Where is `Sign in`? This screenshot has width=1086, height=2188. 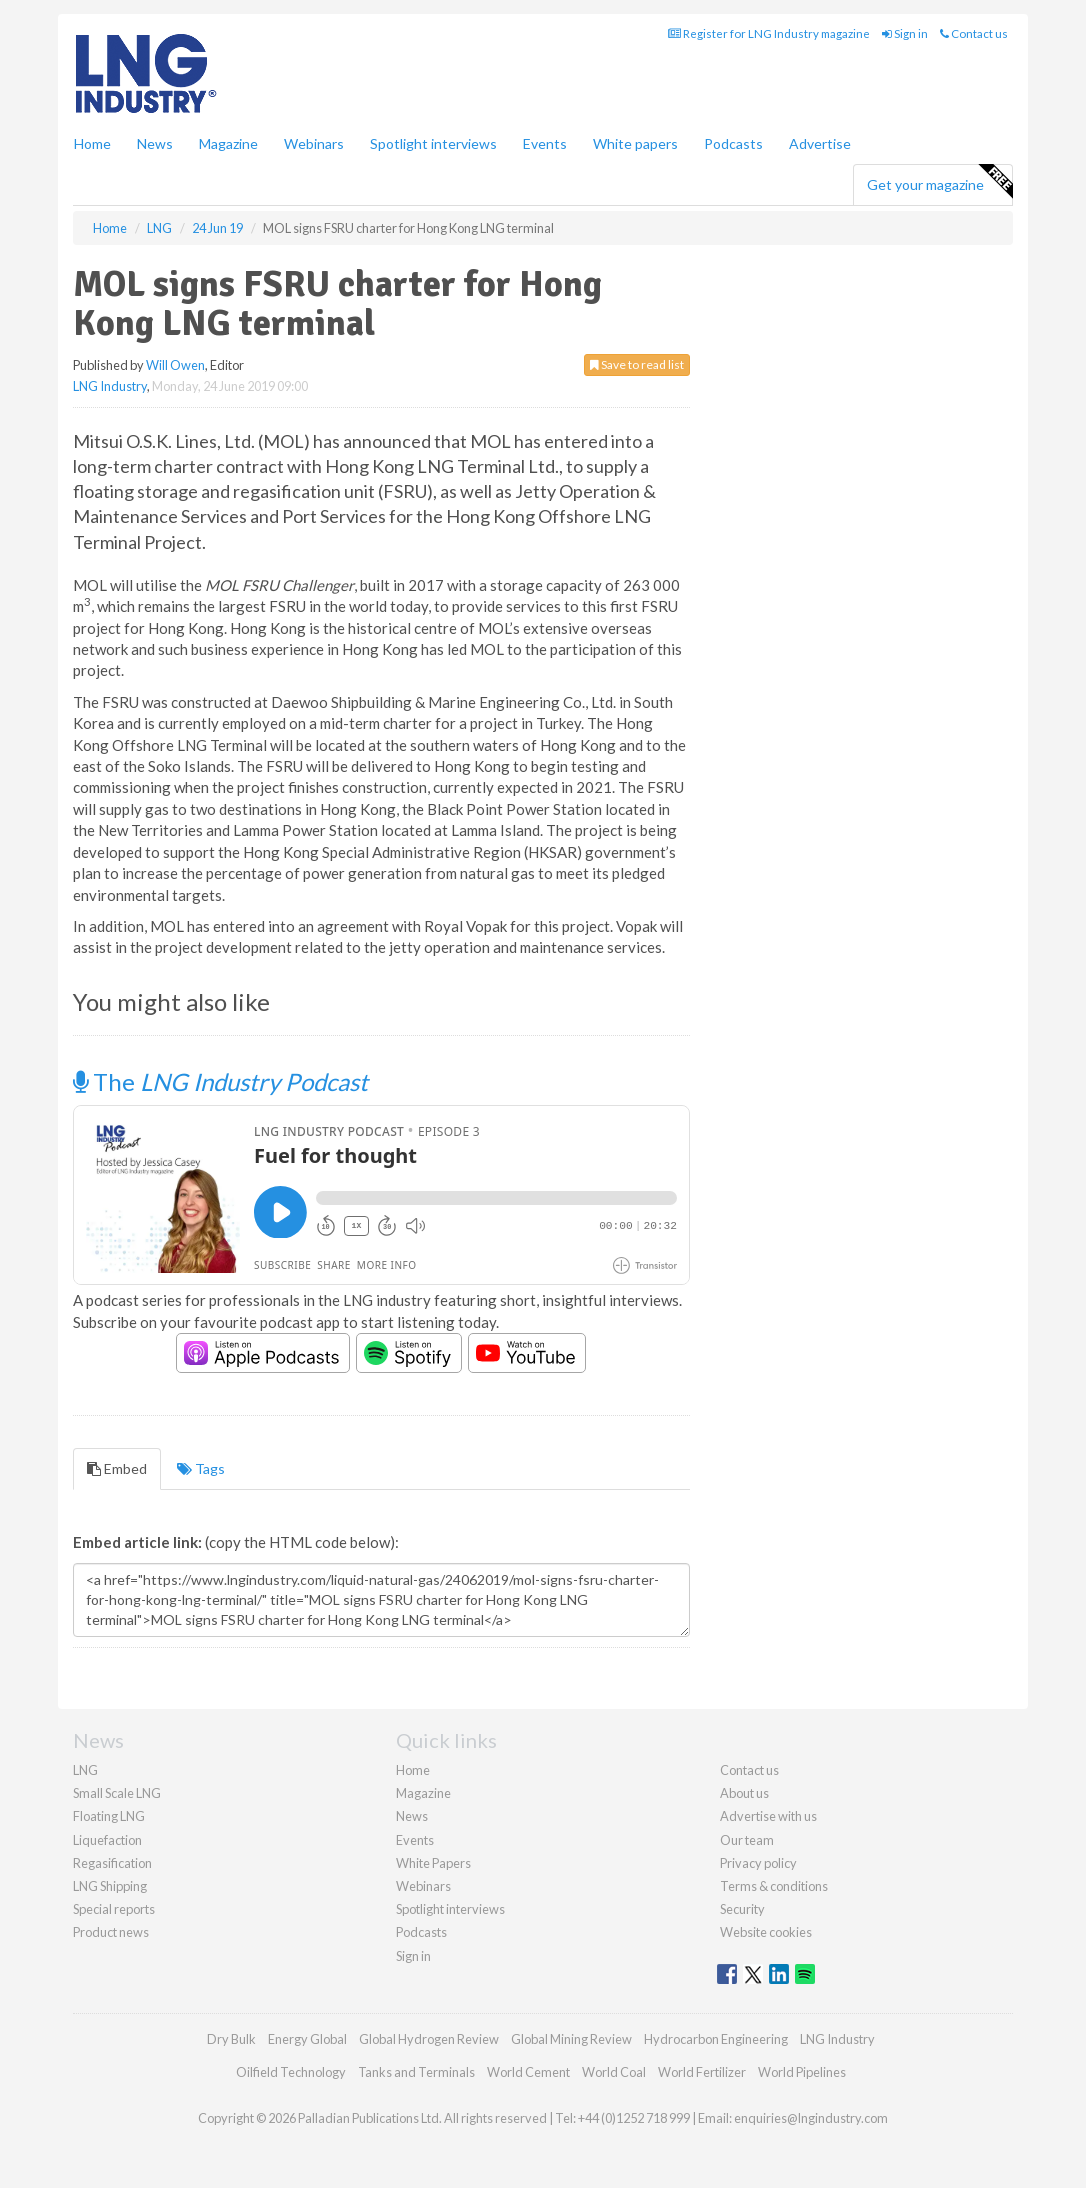 Sign in is located at coordinates (905, 33).